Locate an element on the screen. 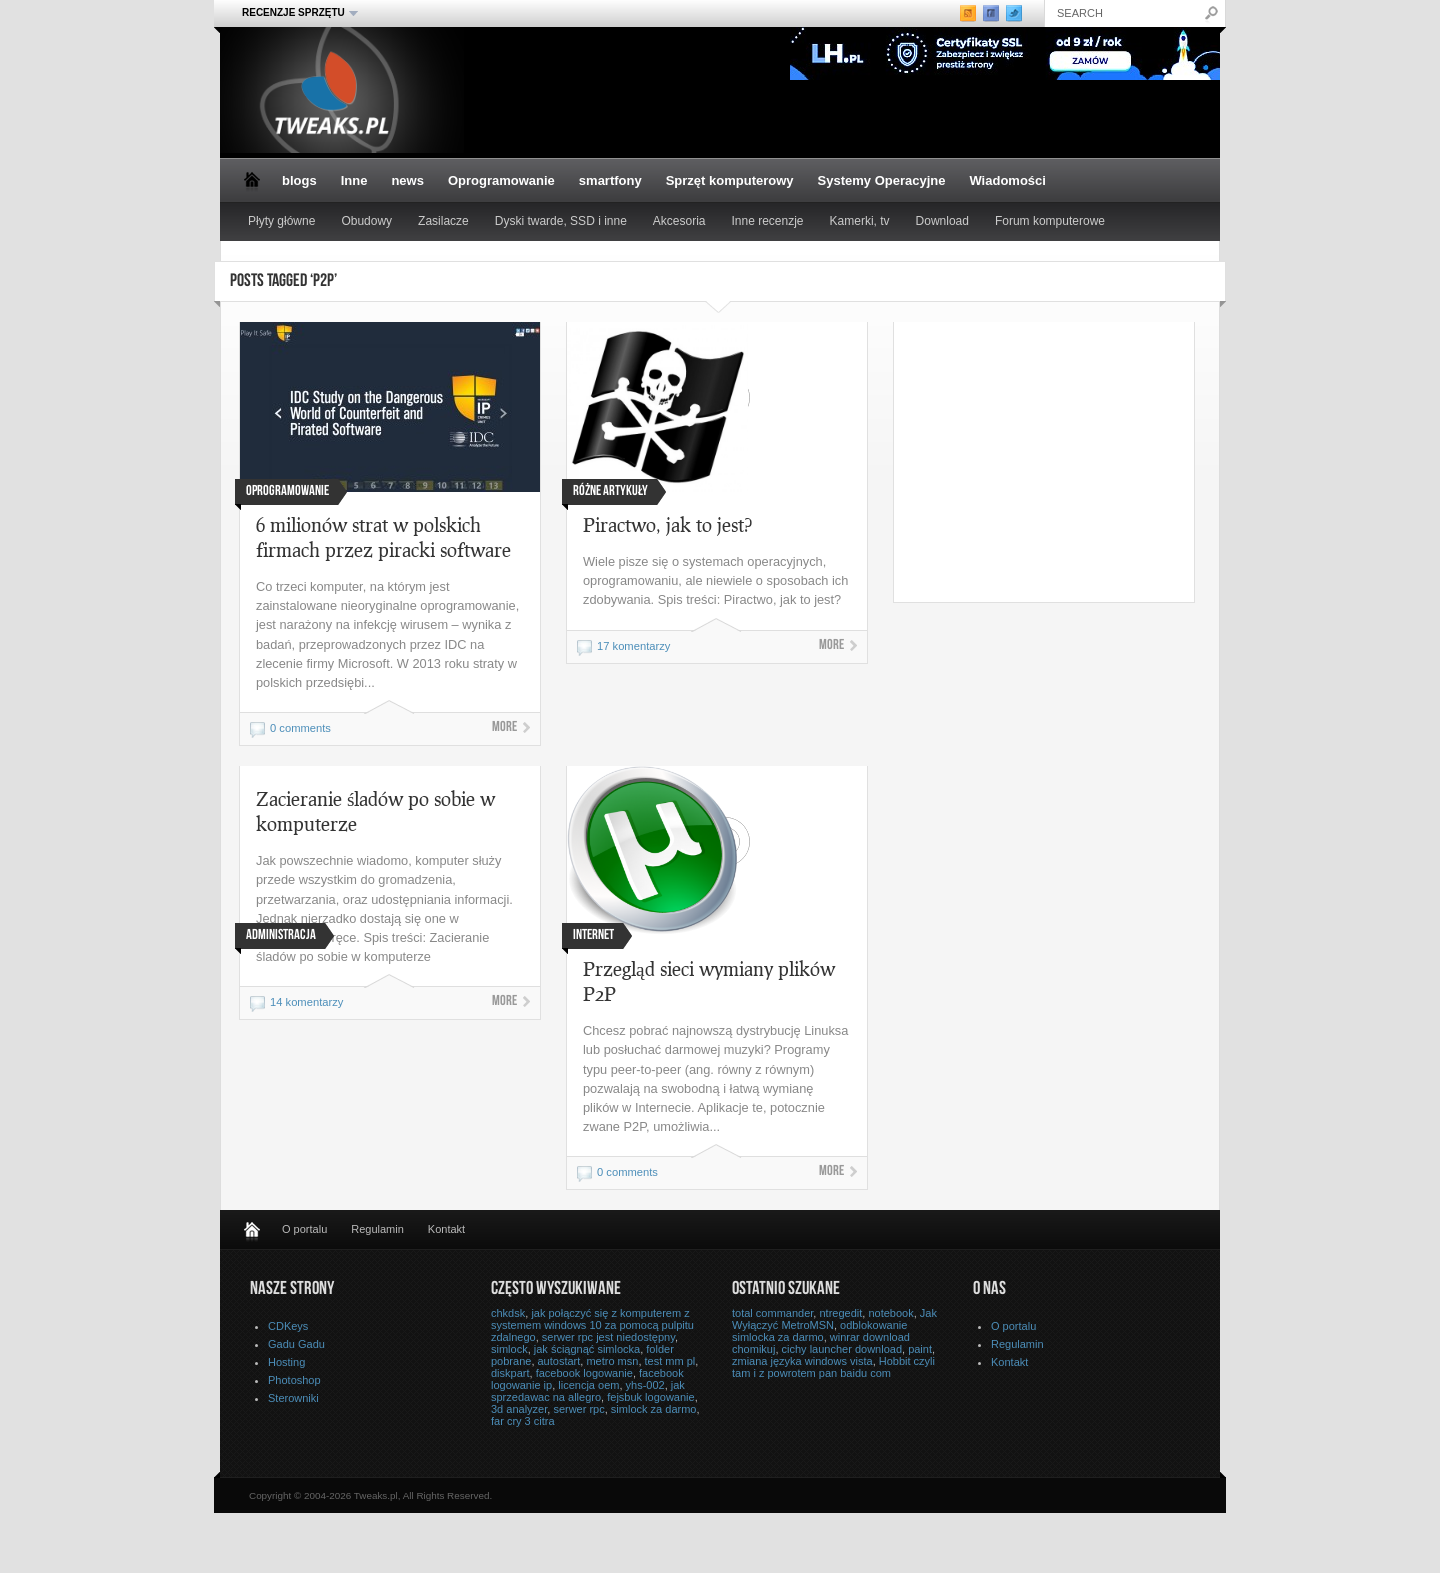  14 komentarzy is located at coordinates (306, 1002).